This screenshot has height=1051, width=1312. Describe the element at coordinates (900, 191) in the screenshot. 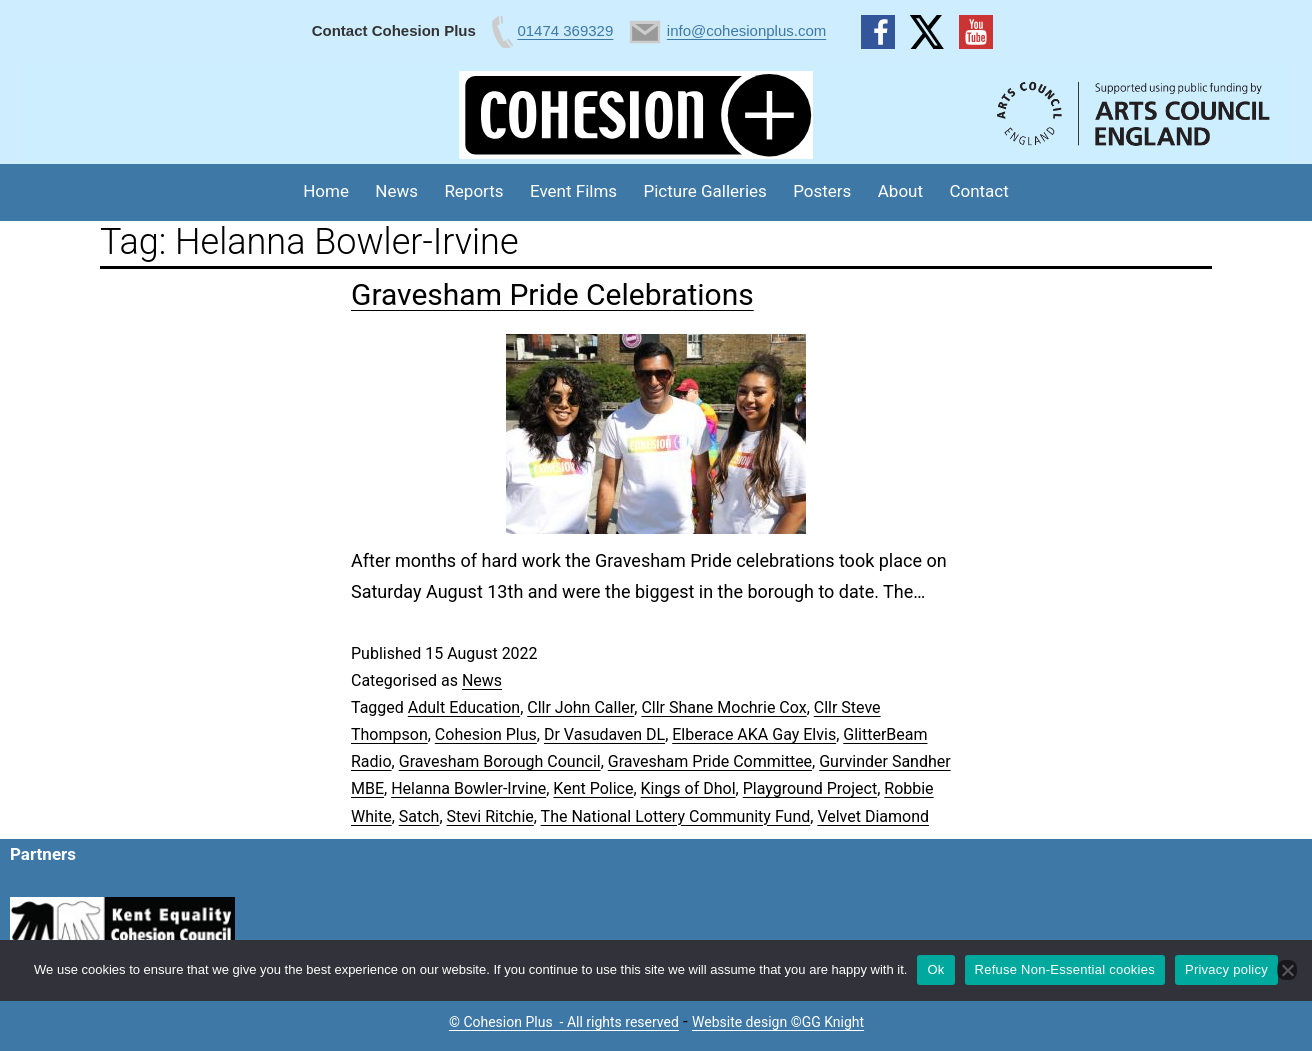

I see `About` at that location.